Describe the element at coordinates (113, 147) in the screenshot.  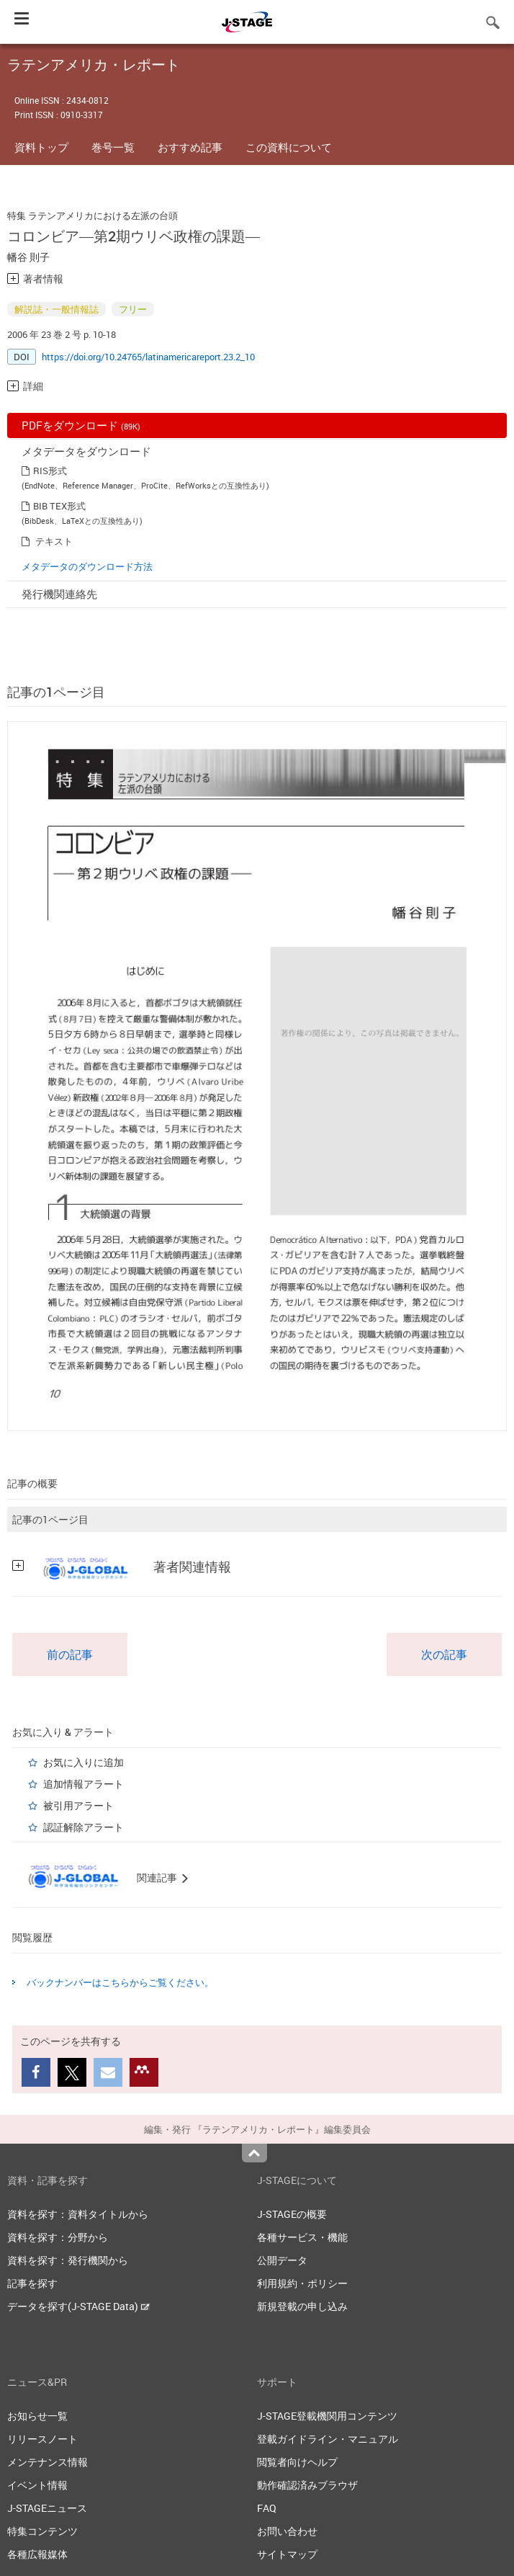
I see `巻号一覧` at that location.